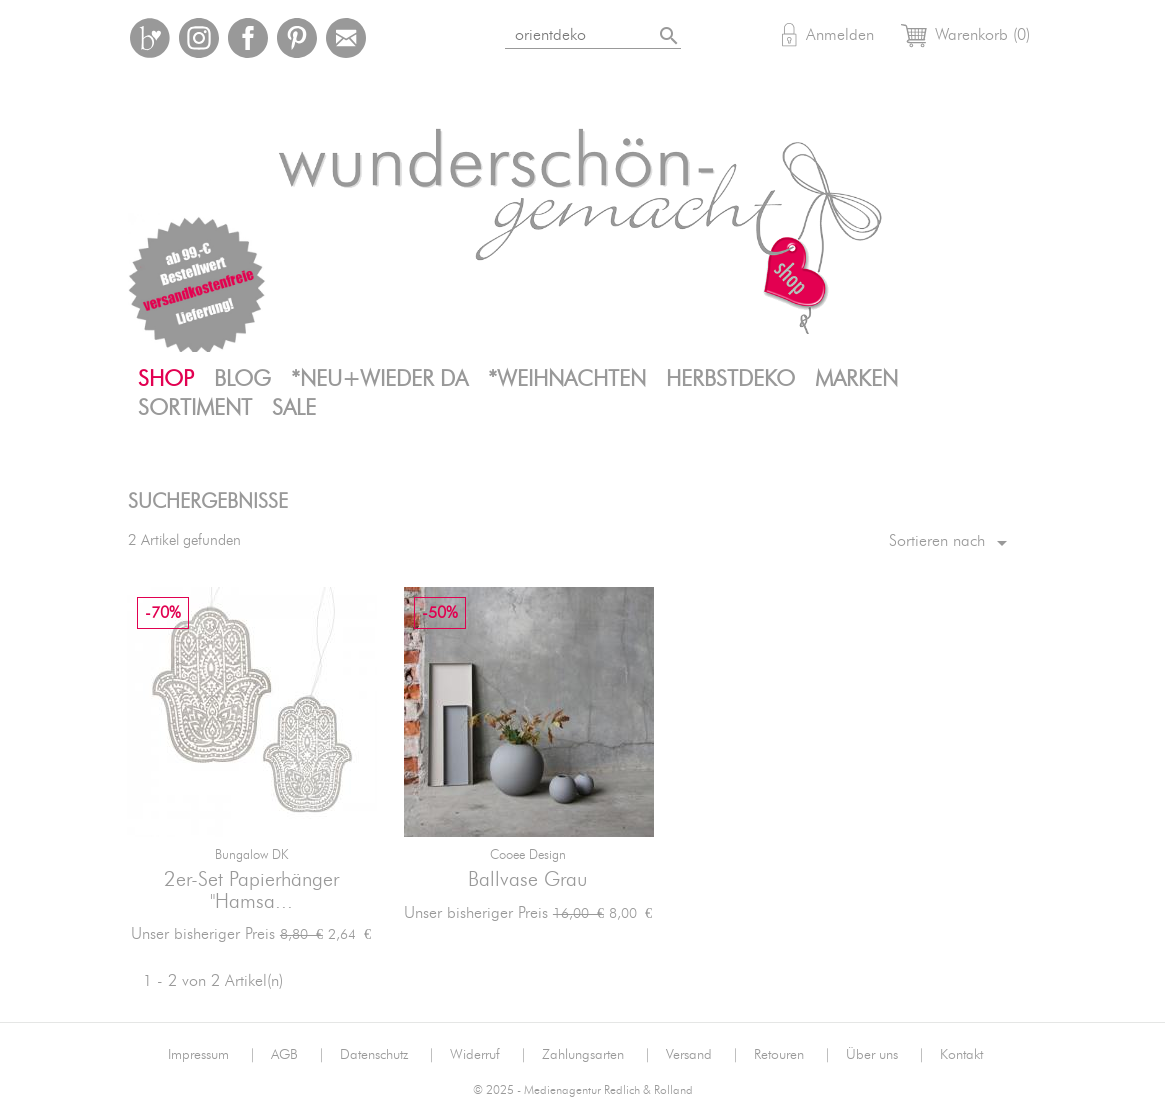 This screenshot has height=1117, width=1165. I want to click on Cooee Design, so click(528, 855).